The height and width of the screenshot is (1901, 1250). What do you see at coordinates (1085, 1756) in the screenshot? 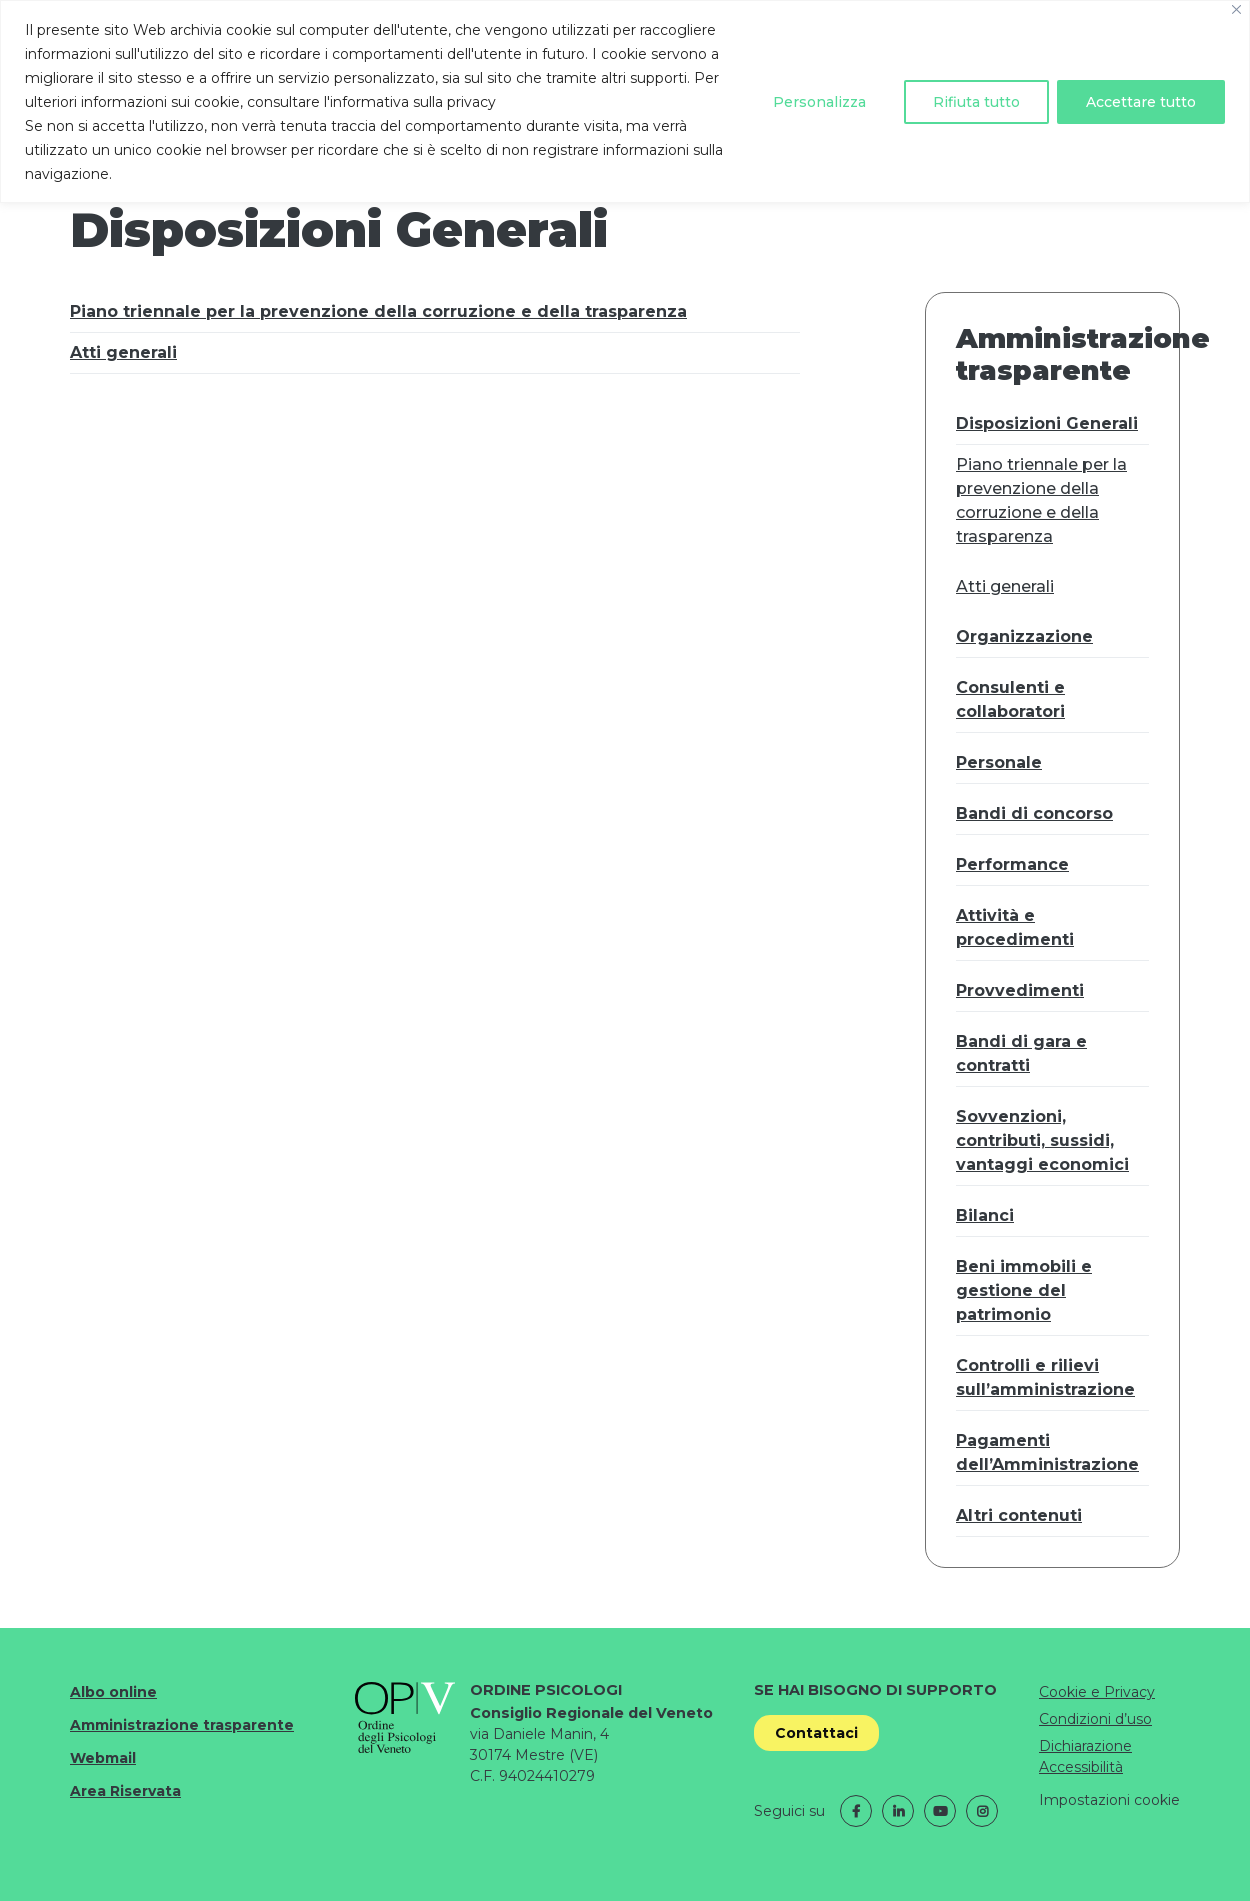
I see `Dichiarazione Accessibilità` at bounding box center [1085, 1756].